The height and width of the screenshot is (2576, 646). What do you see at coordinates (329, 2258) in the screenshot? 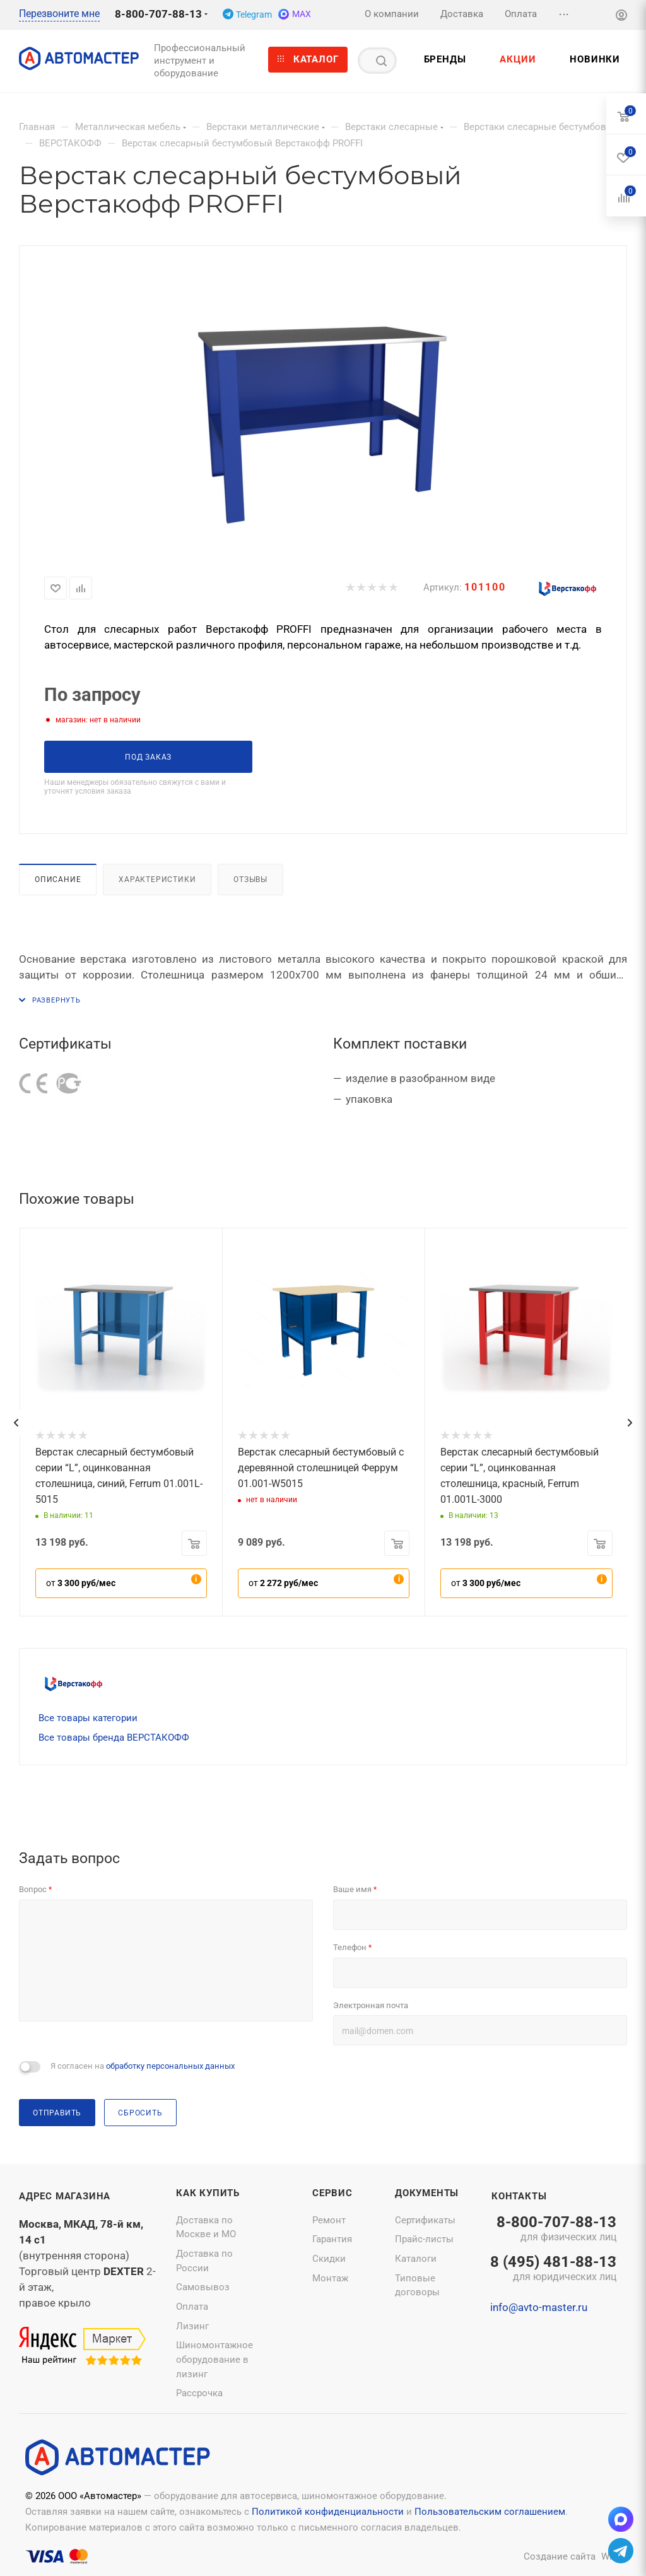
I see `Скидки` at bounding box center [329, 2258].